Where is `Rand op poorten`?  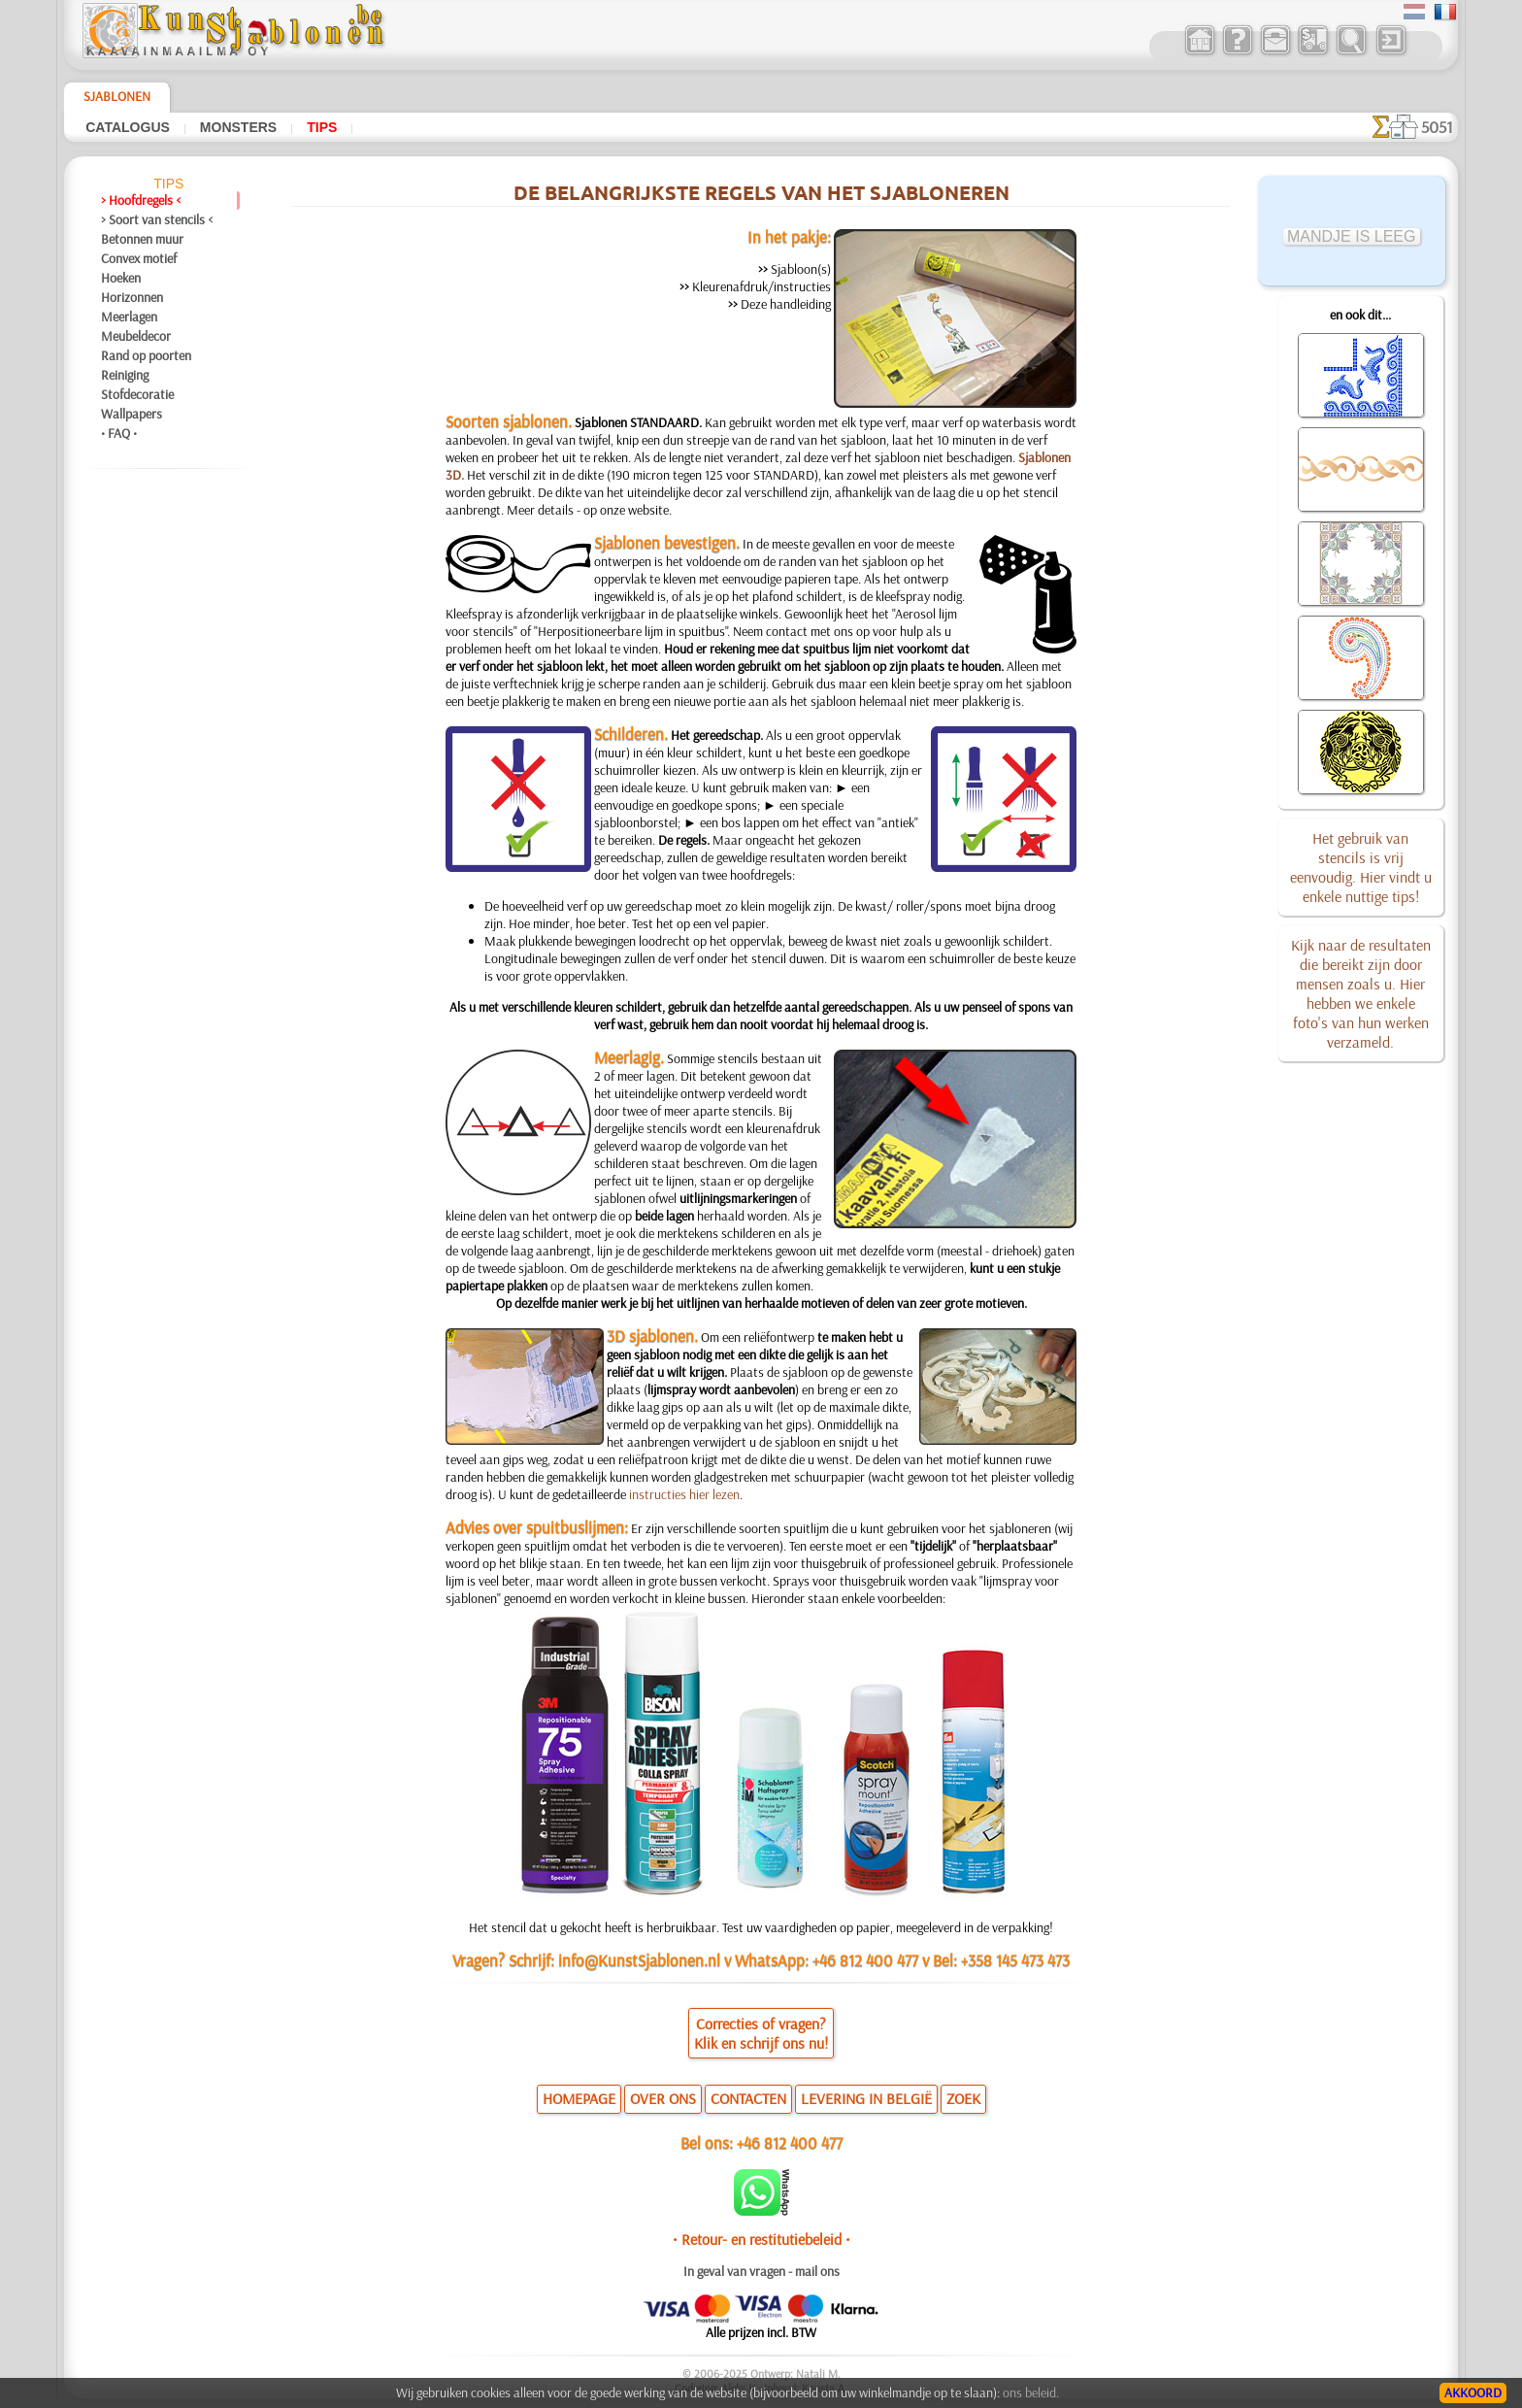
Rand op poorten is located at coordinates (146, 355).